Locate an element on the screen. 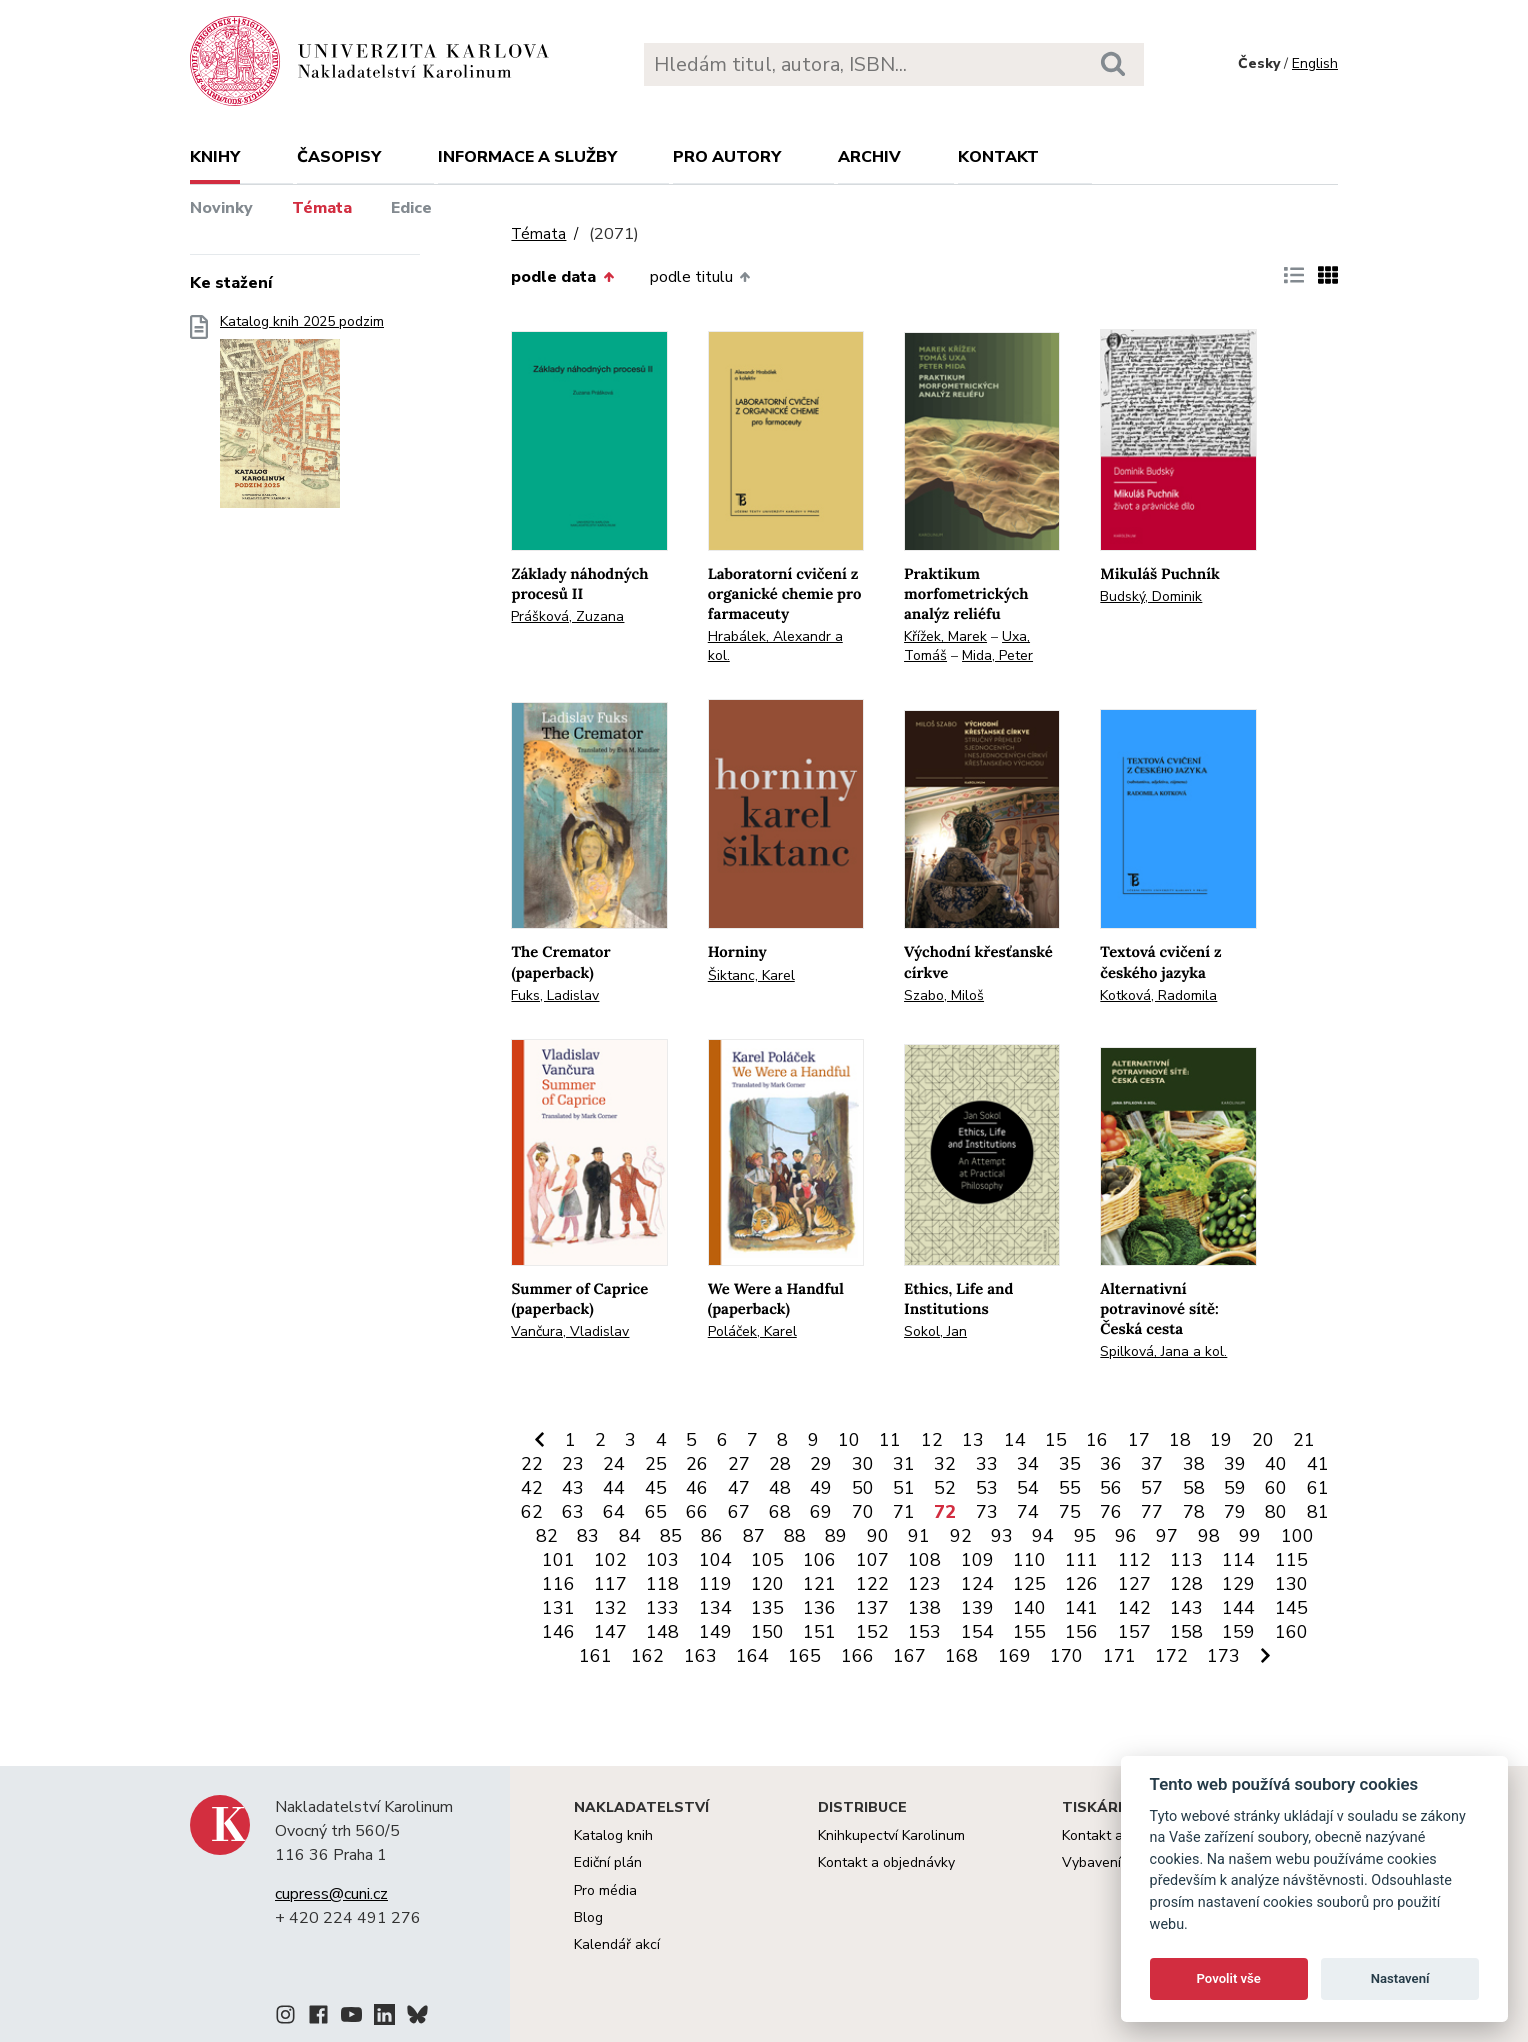 Image resolution: width=1528 pixels, height=2042 pixels. Časopisy is located at coordinates (339, 157).